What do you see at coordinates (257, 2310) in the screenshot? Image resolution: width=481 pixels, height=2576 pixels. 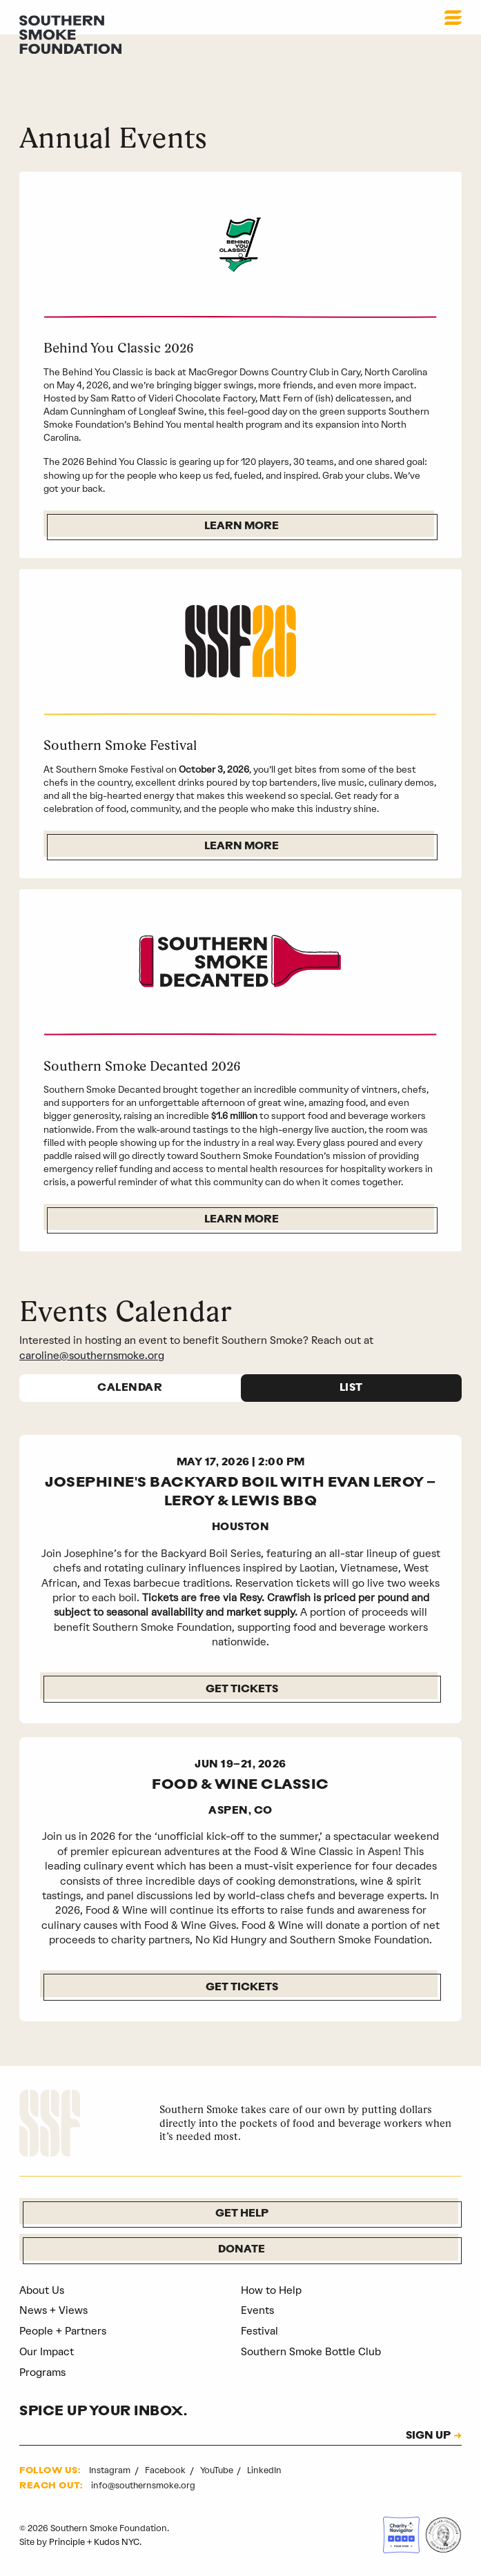 I see `Events` at bounding box center [257, 2310].